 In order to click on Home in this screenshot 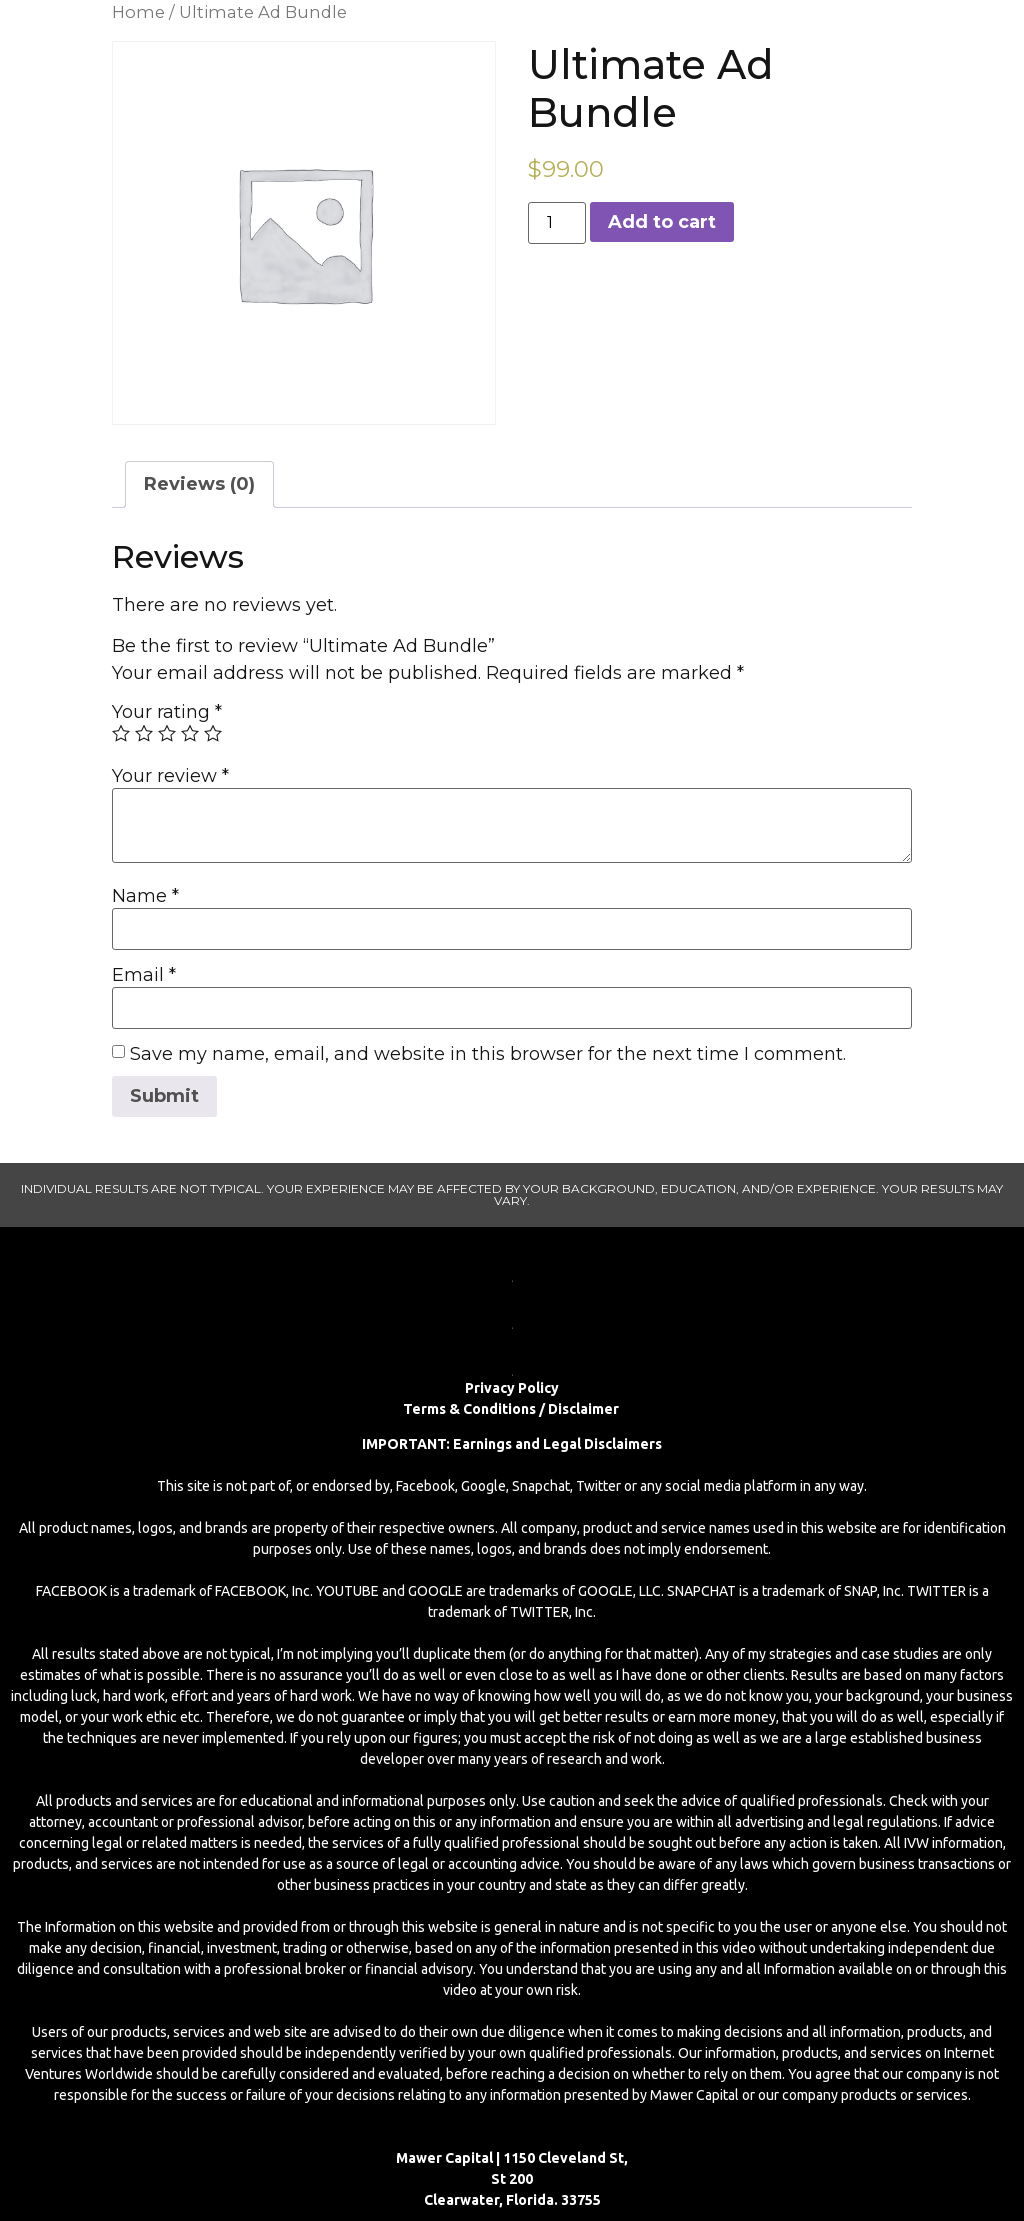, I will do `click(138, 12)`.